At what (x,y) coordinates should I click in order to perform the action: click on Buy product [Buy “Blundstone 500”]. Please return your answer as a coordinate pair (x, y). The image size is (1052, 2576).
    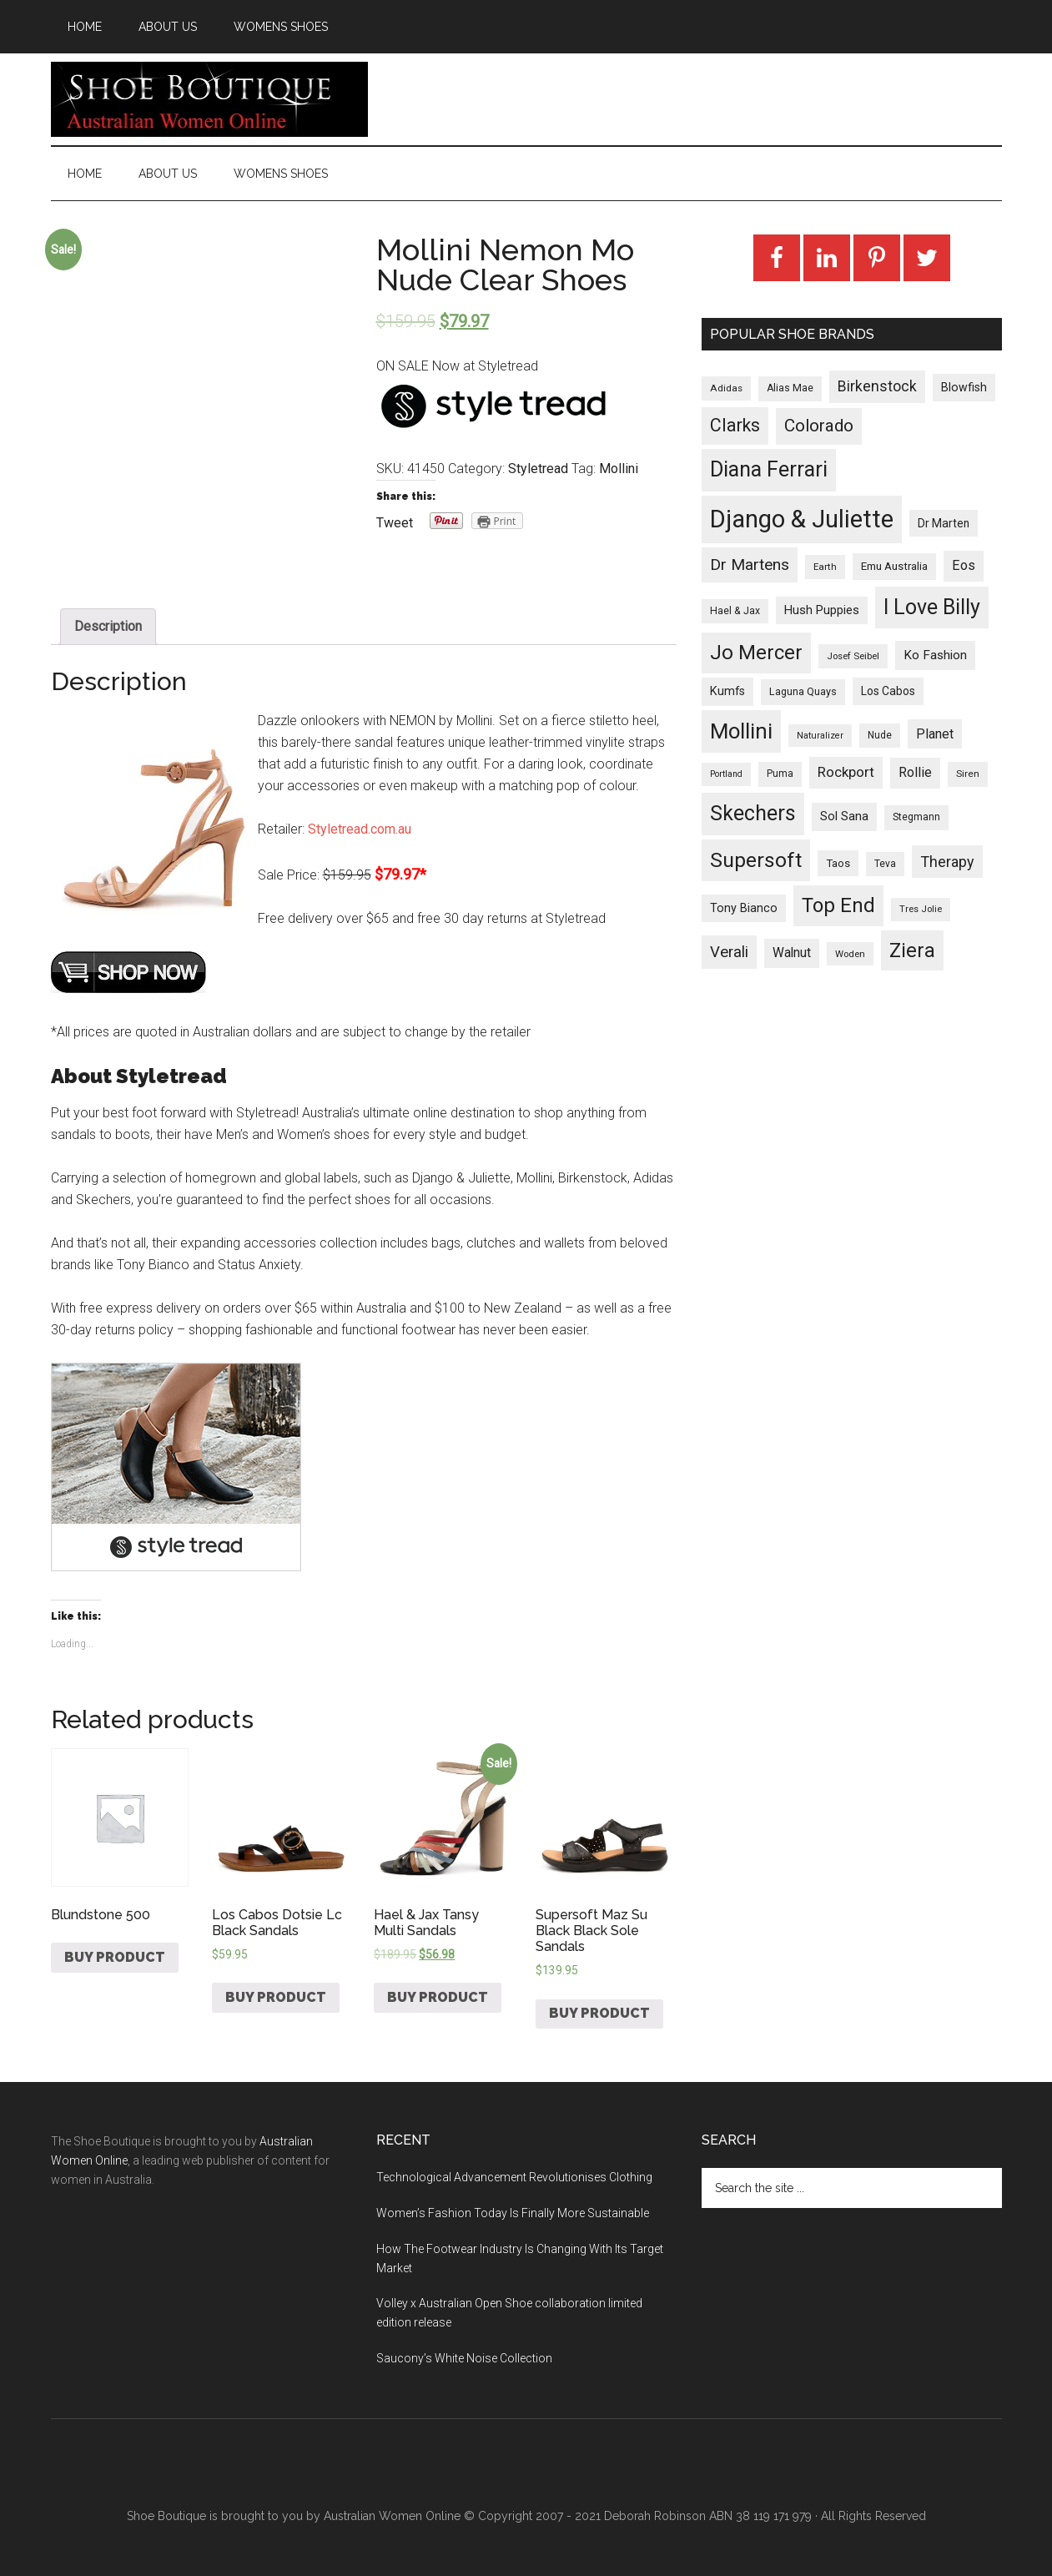
    Looking at the image, I should click on (114, 1957).